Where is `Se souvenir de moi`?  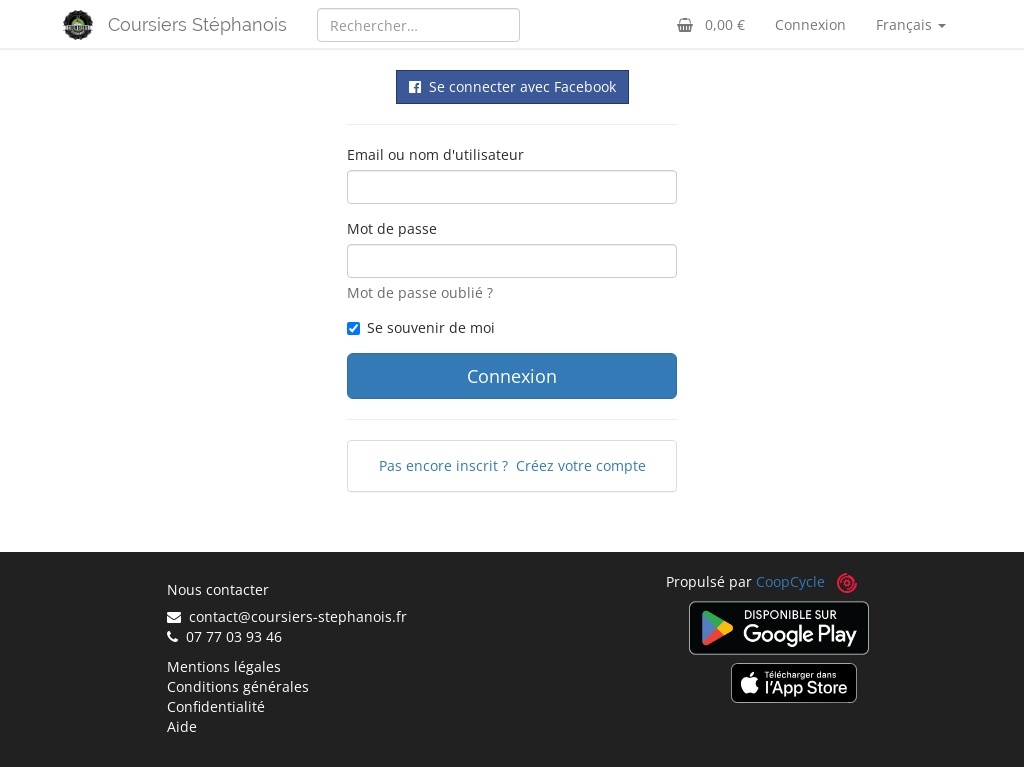
Se souvenir de moi is located at coordinates (421, 327).